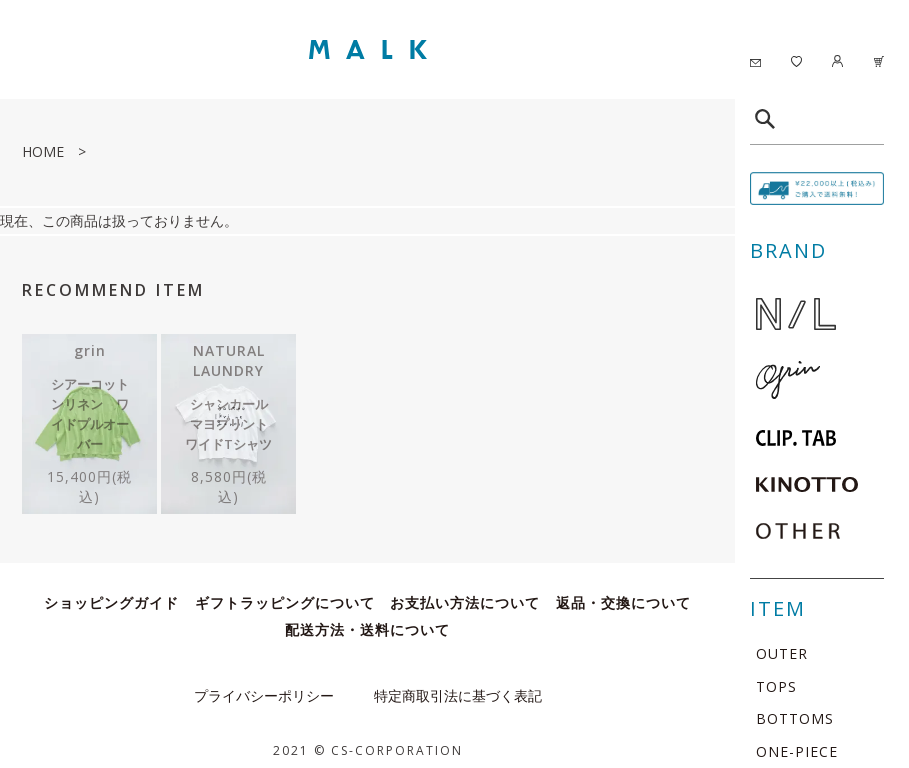 This screenshot has width=909, height=768. What do you see at coordinates (465, 592) in the screenshot?
I see `お支払い方法について` at bounding box center [465, 592].